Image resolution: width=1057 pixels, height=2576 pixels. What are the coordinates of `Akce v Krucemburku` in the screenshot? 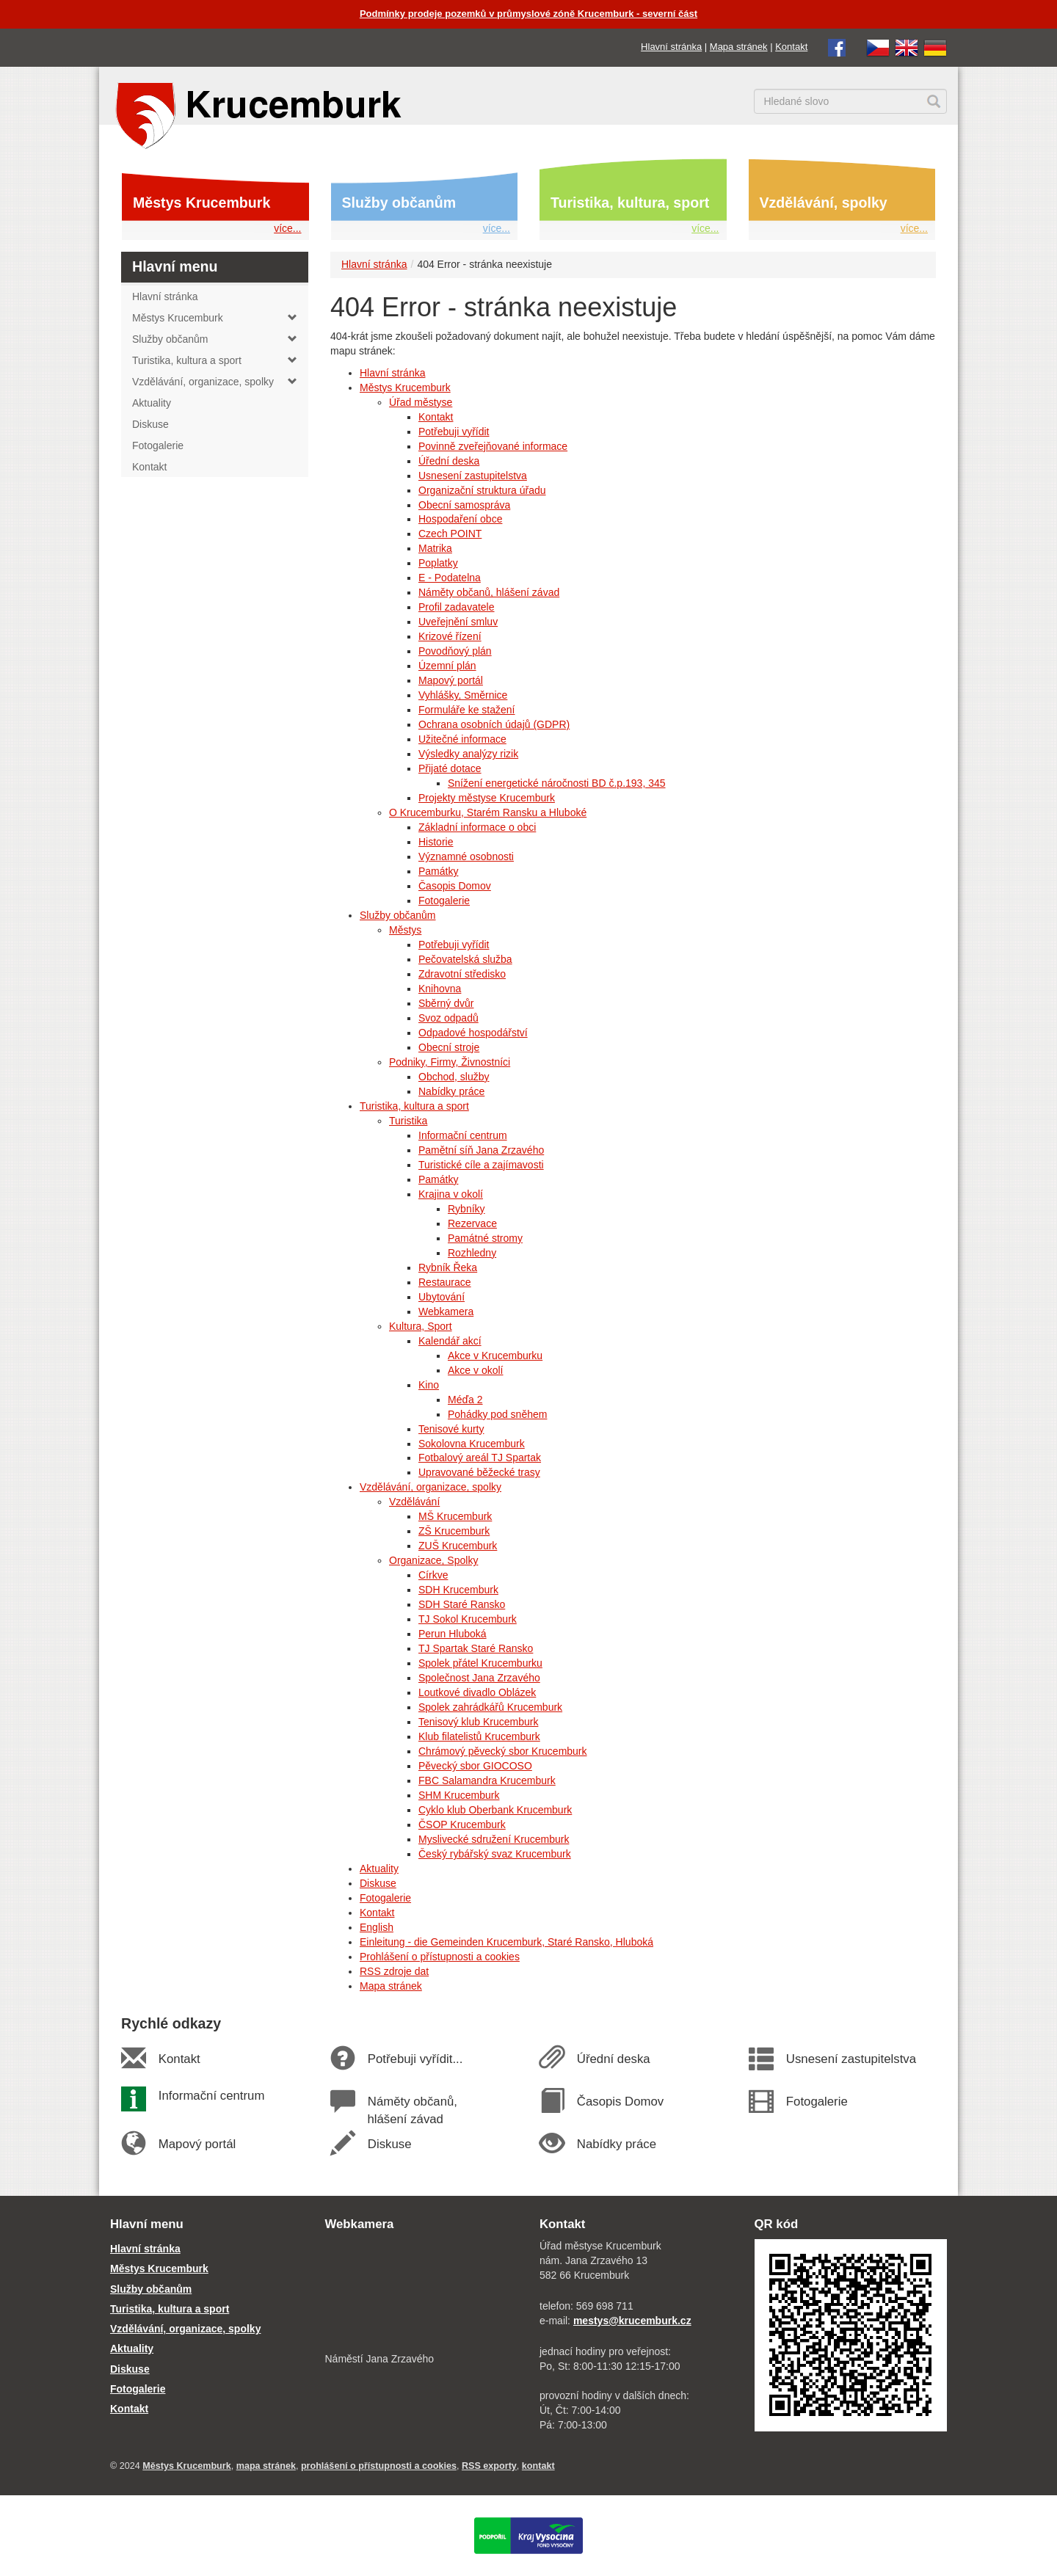 It's located at (495, 1355).